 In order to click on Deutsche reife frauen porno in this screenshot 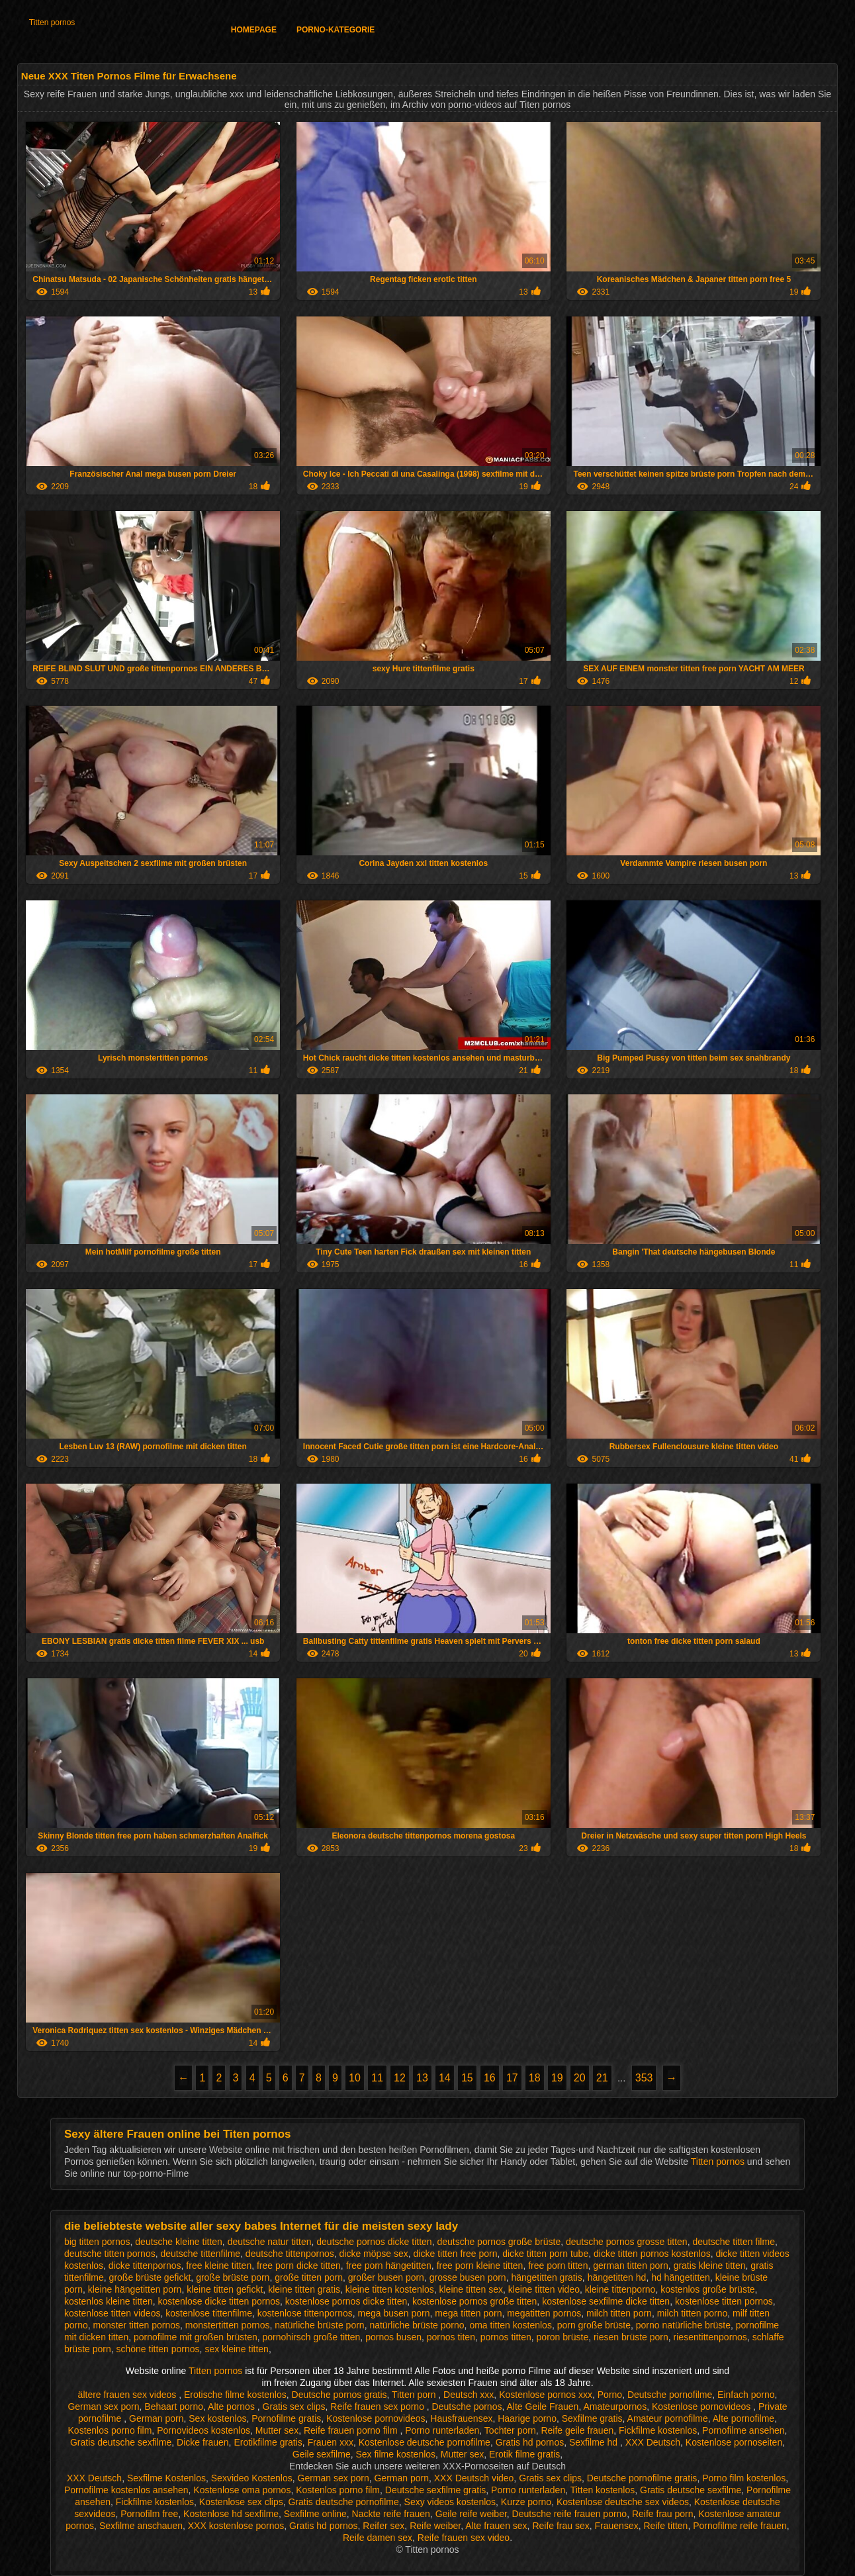, I will do `click(569, 2513)`.